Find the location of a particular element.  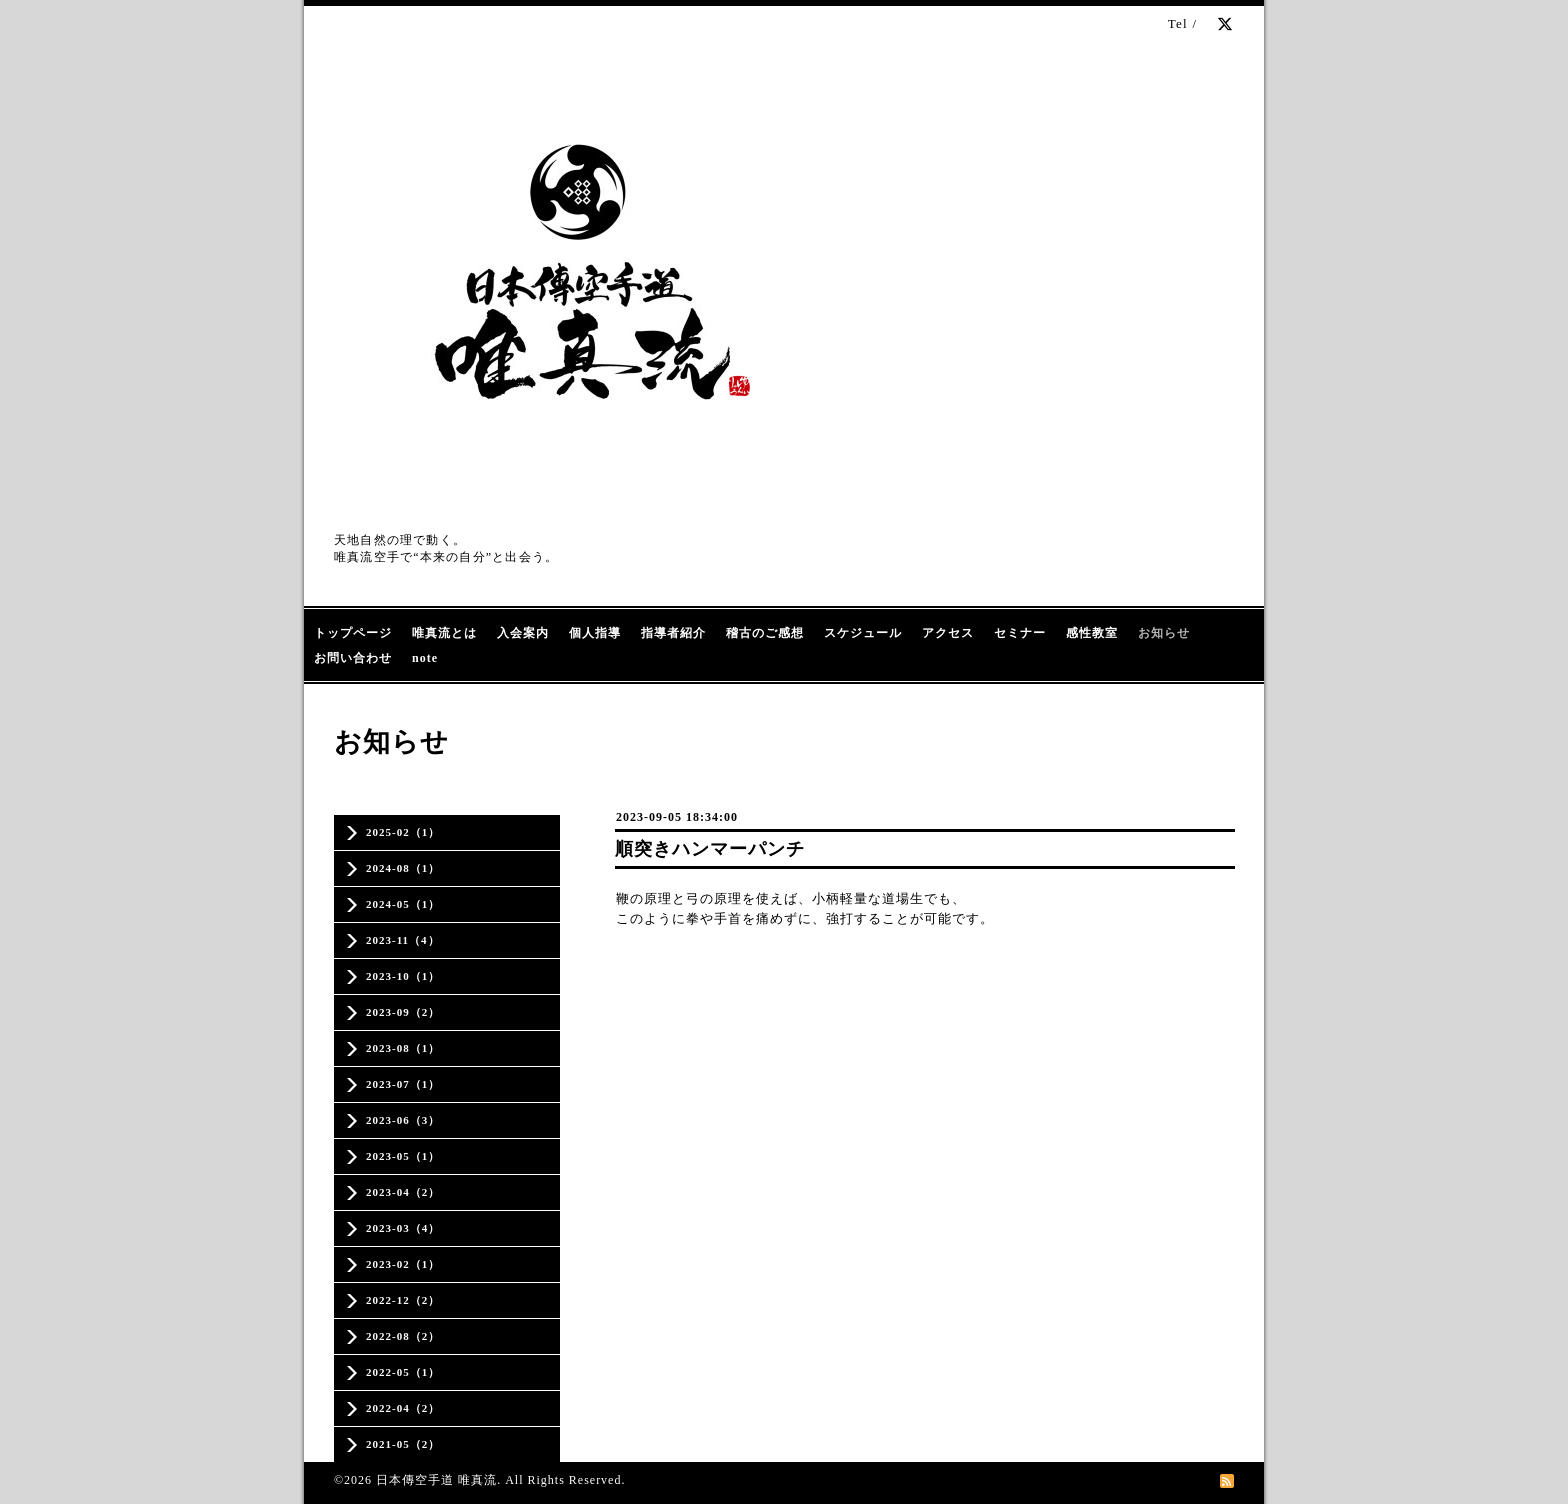

お問い合わせ is located at coordinates (353, 658).